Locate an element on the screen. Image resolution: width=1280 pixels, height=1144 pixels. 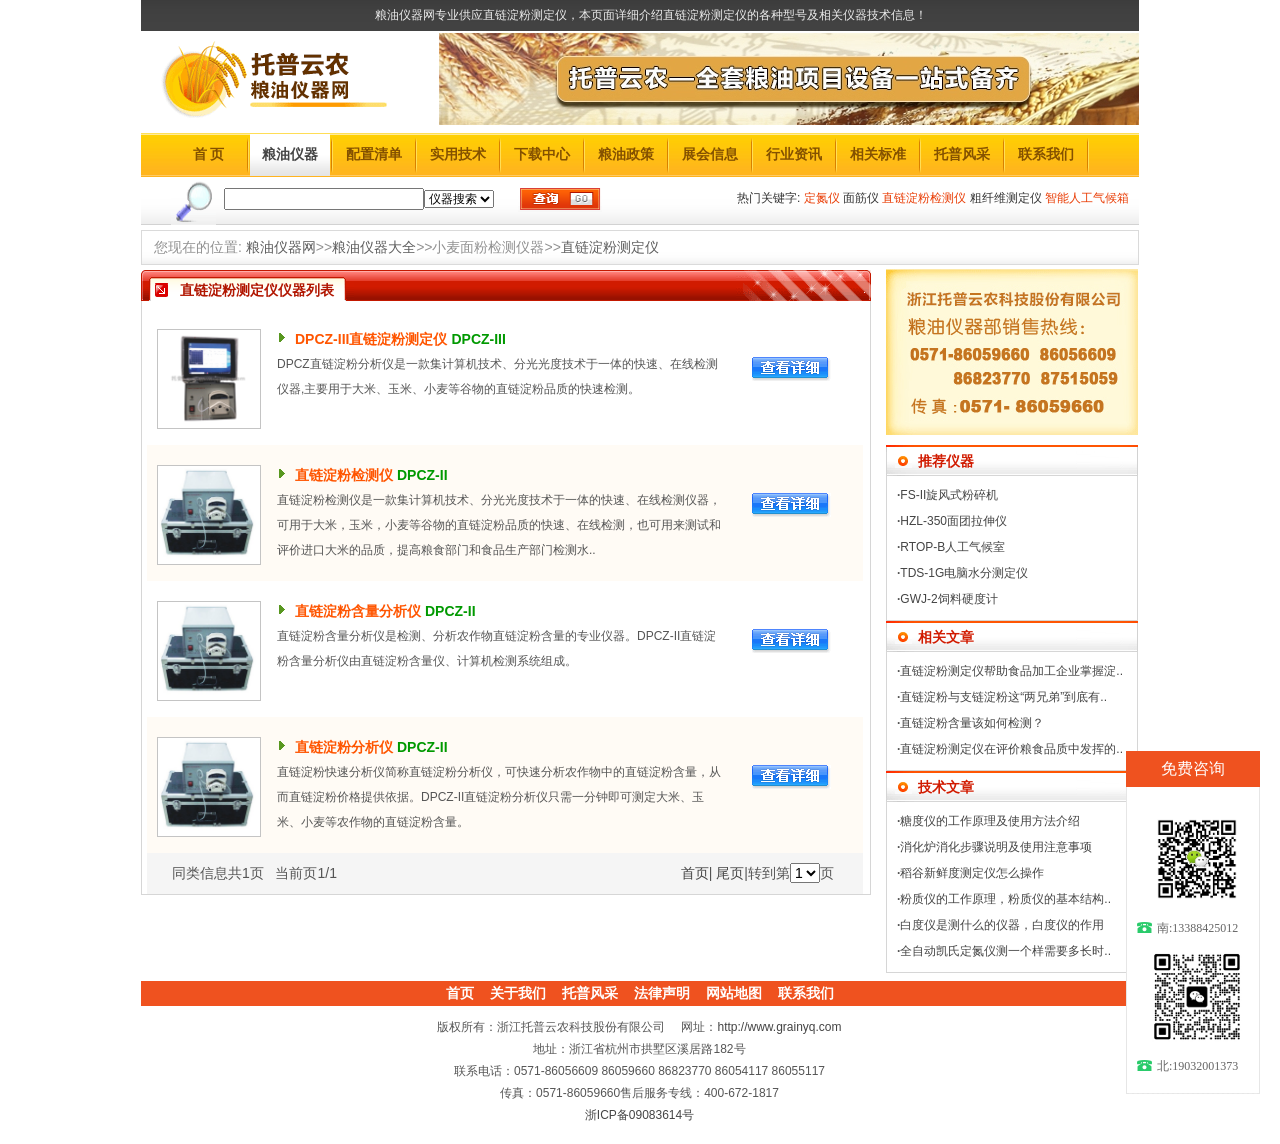
托普风采 is located at coordinates (962, 154).